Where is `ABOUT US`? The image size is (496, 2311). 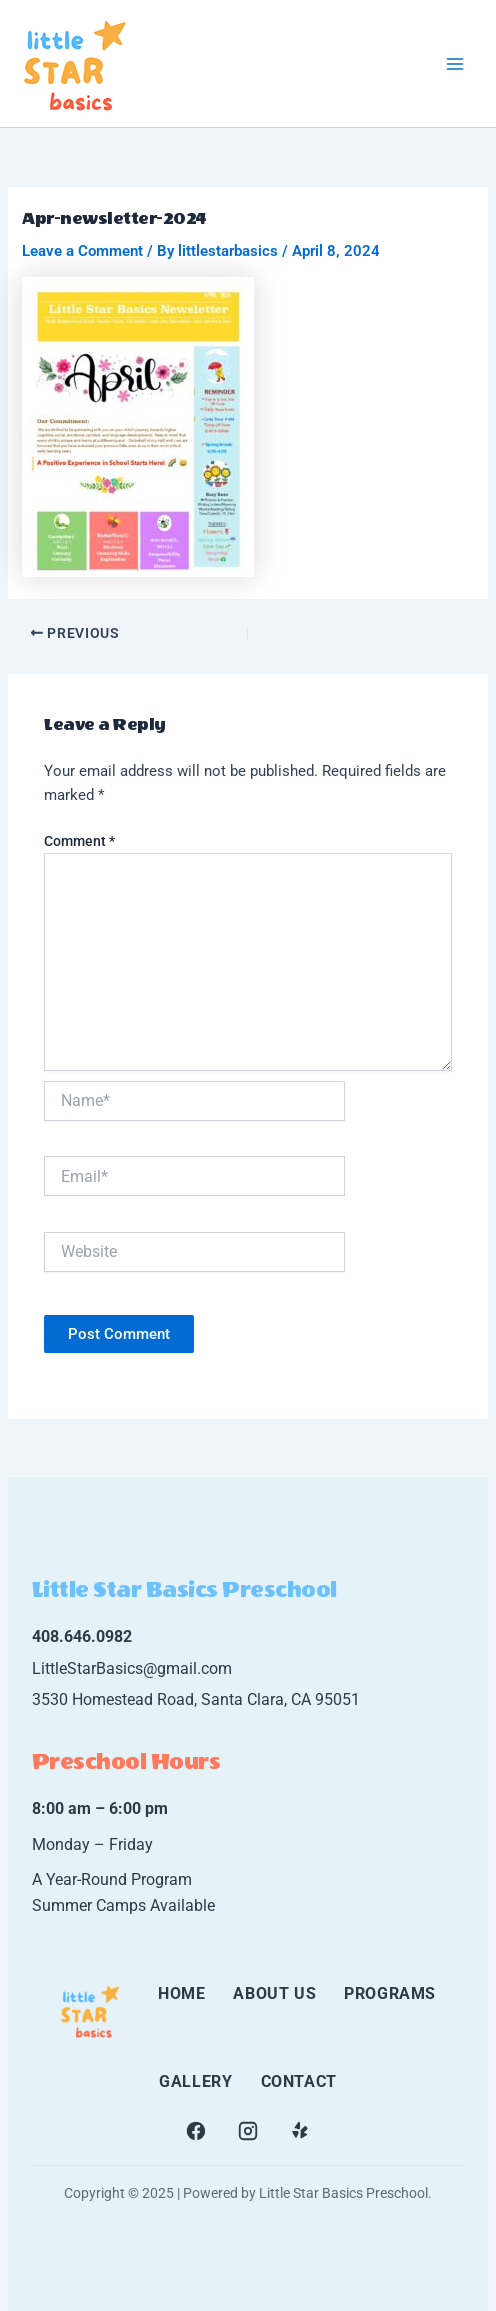
ABOUT US is located at coordinates (274, 1993).